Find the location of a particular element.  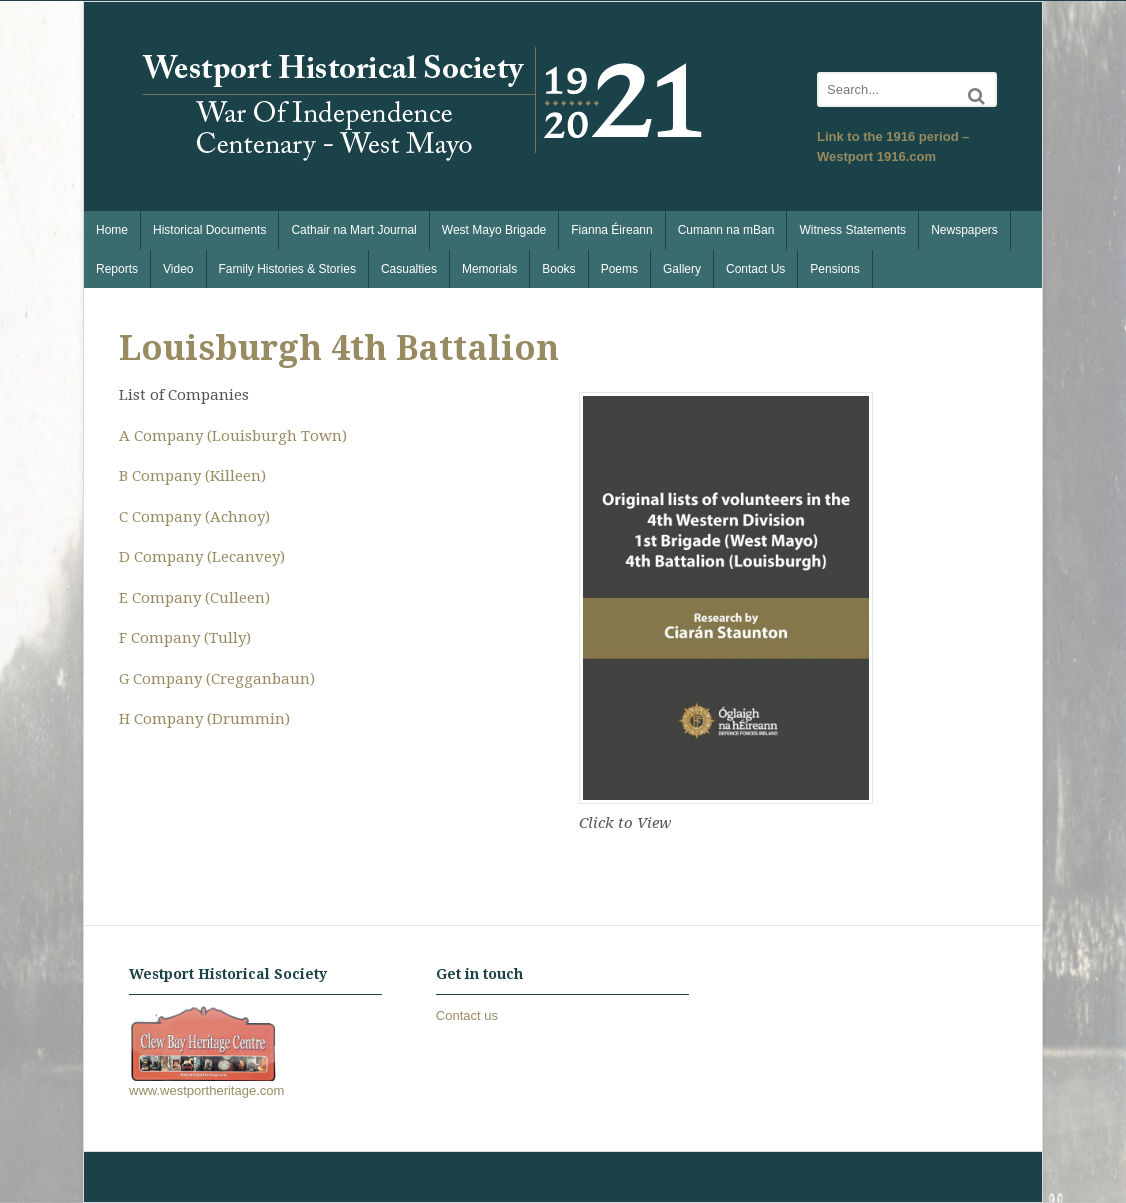

Books is located at coordinates (558, 269).